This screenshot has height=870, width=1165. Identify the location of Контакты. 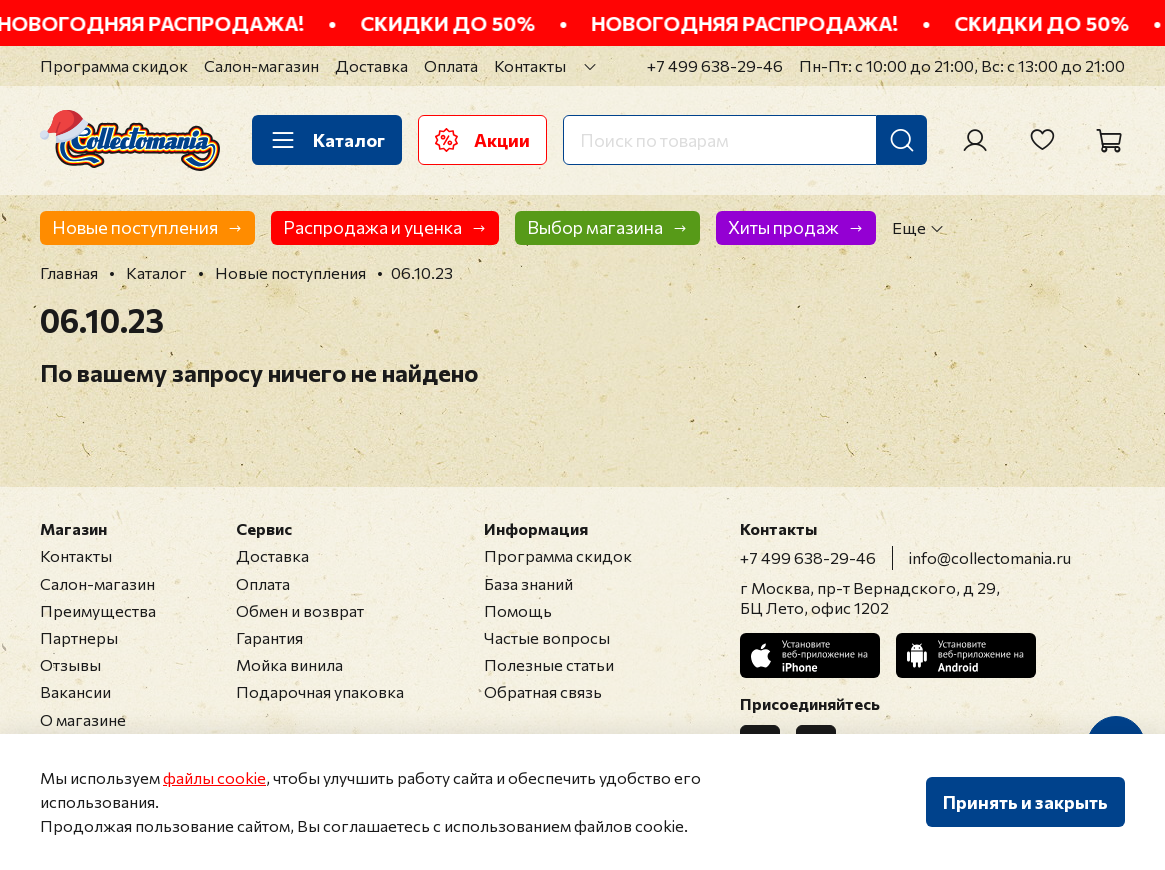
(530, 65).